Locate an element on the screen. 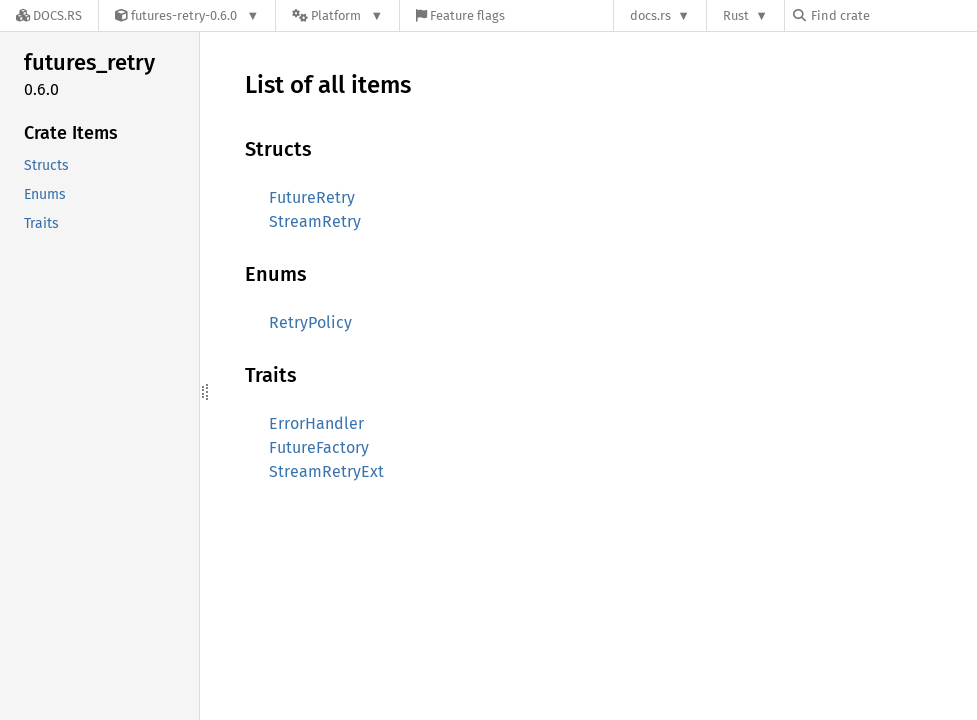 This screenshot has width=977, height=720. StreamRetry is located at coordinates (315, 221).